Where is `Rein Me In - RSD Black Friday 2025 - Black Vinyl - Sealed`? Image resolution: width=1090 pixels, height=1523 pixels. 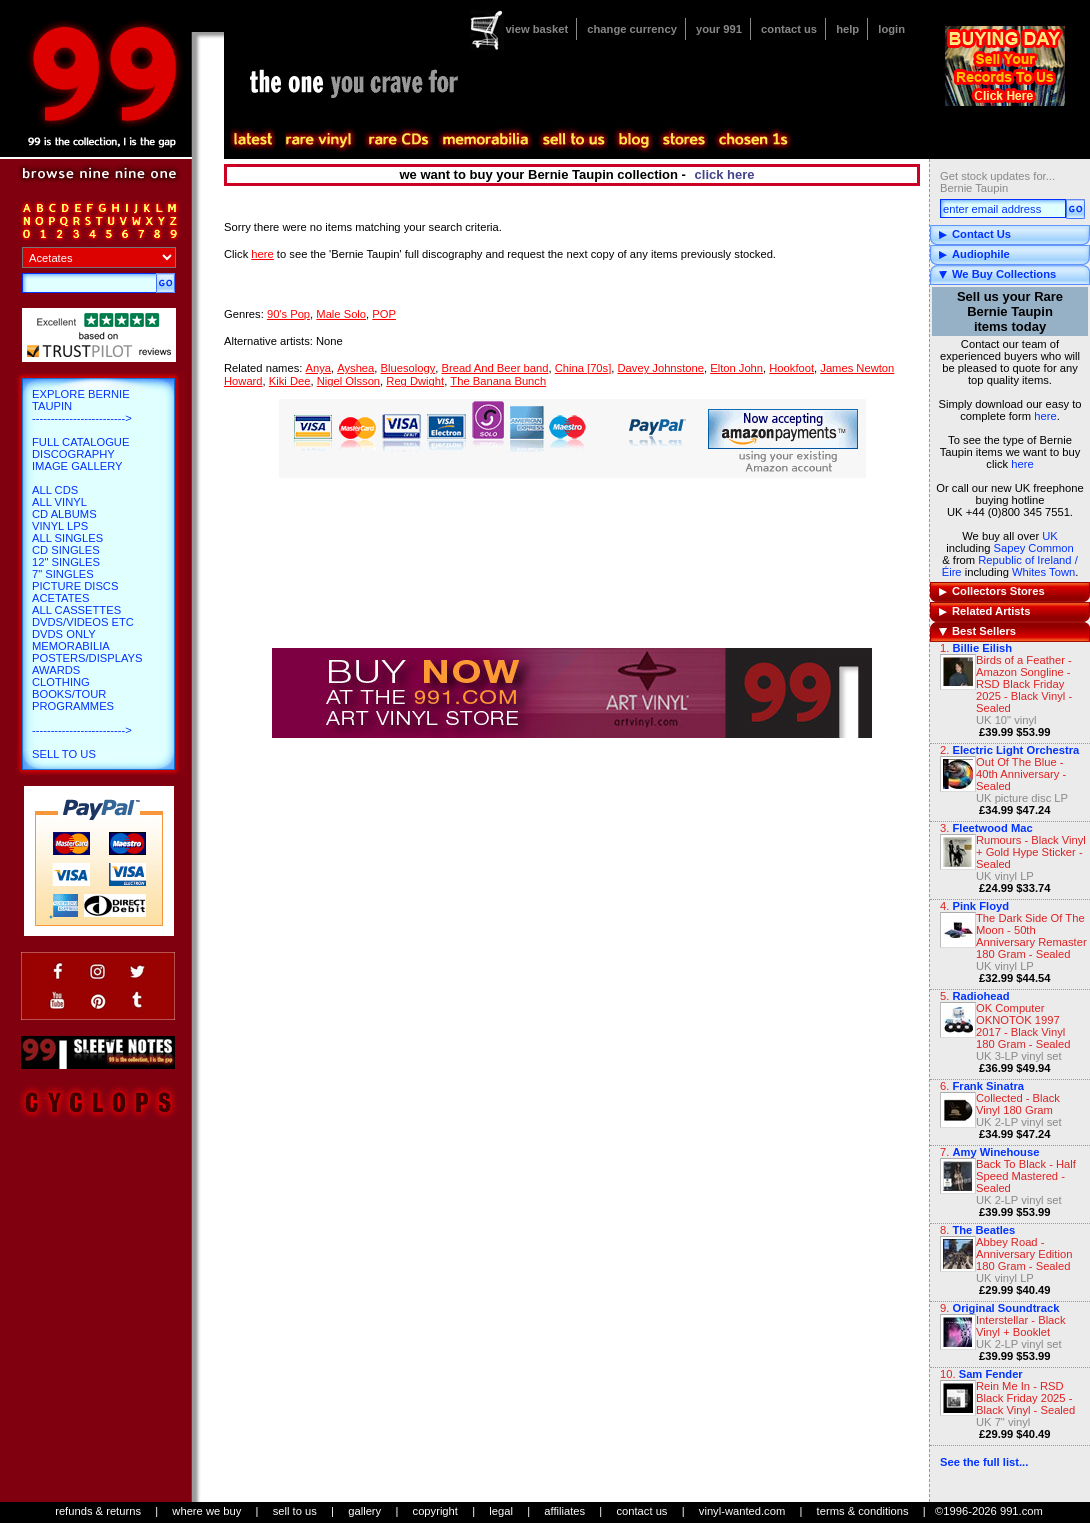 Rein Me In - RSD Black Friday 2025 - Black Vinyl - Sealed is located at coordinates (1025, 1398).